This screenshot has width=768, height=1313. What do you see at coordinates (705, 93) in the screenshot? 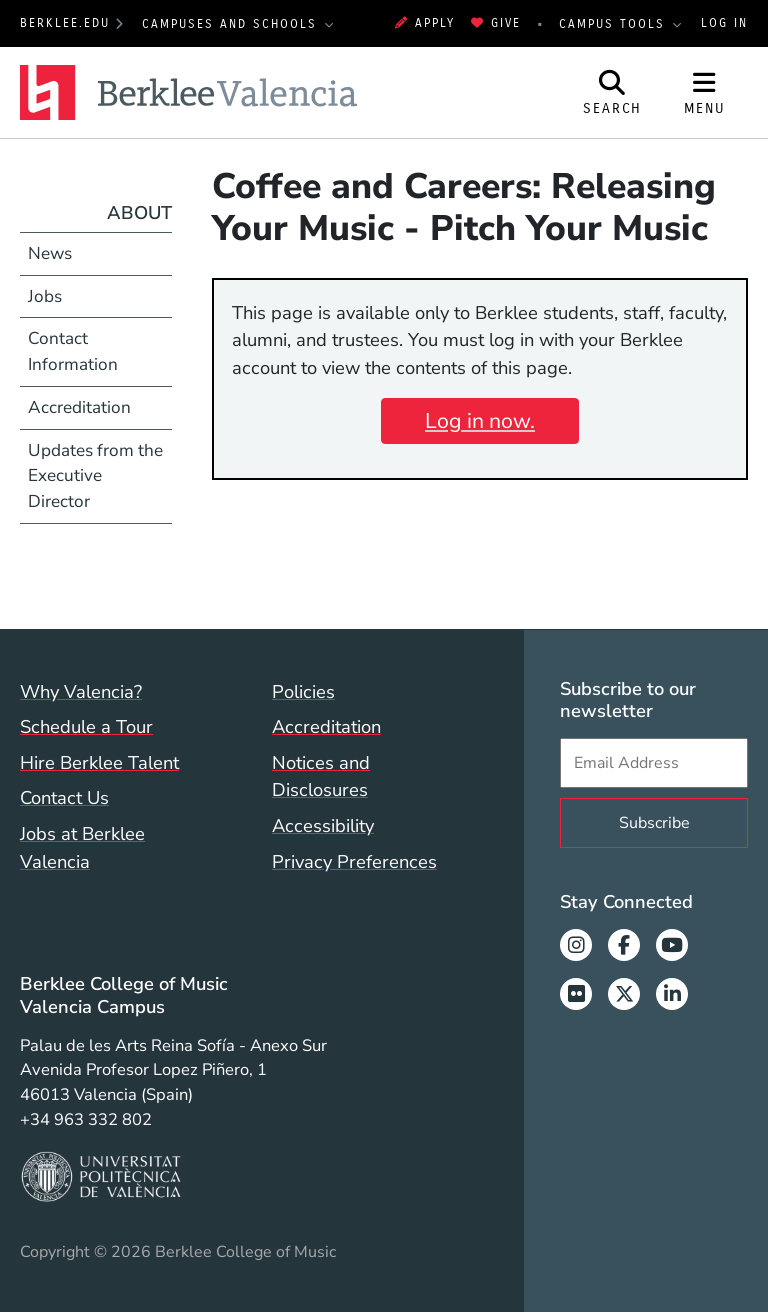
I see `[Open Site Navigation]` at bounding box center [705, 93].